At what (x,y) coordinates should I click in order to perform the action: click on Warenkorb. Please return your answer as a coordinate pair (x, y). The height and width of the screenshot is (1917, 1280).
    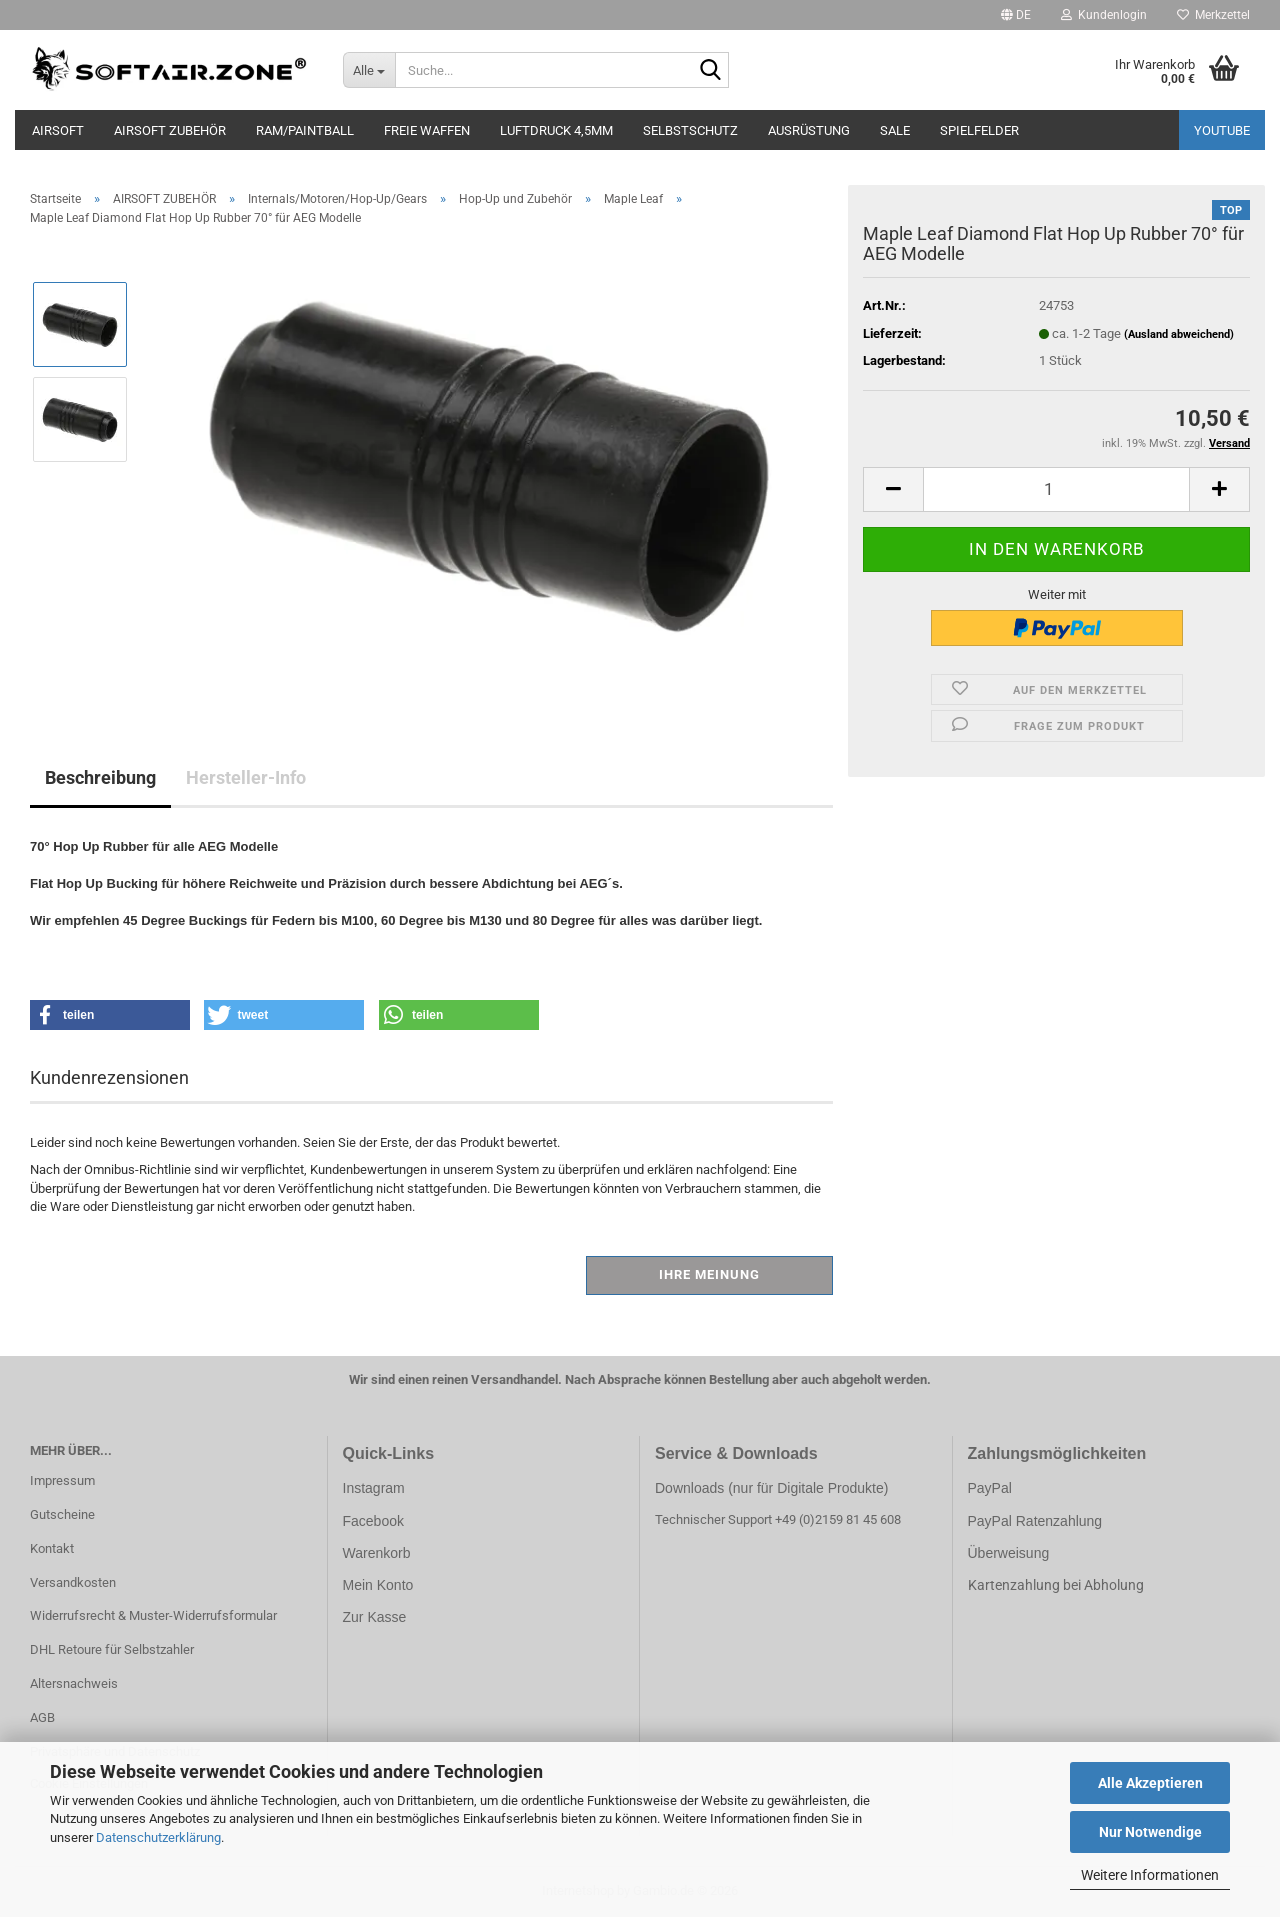
    Looking at the image, I should click on (377, 1553).